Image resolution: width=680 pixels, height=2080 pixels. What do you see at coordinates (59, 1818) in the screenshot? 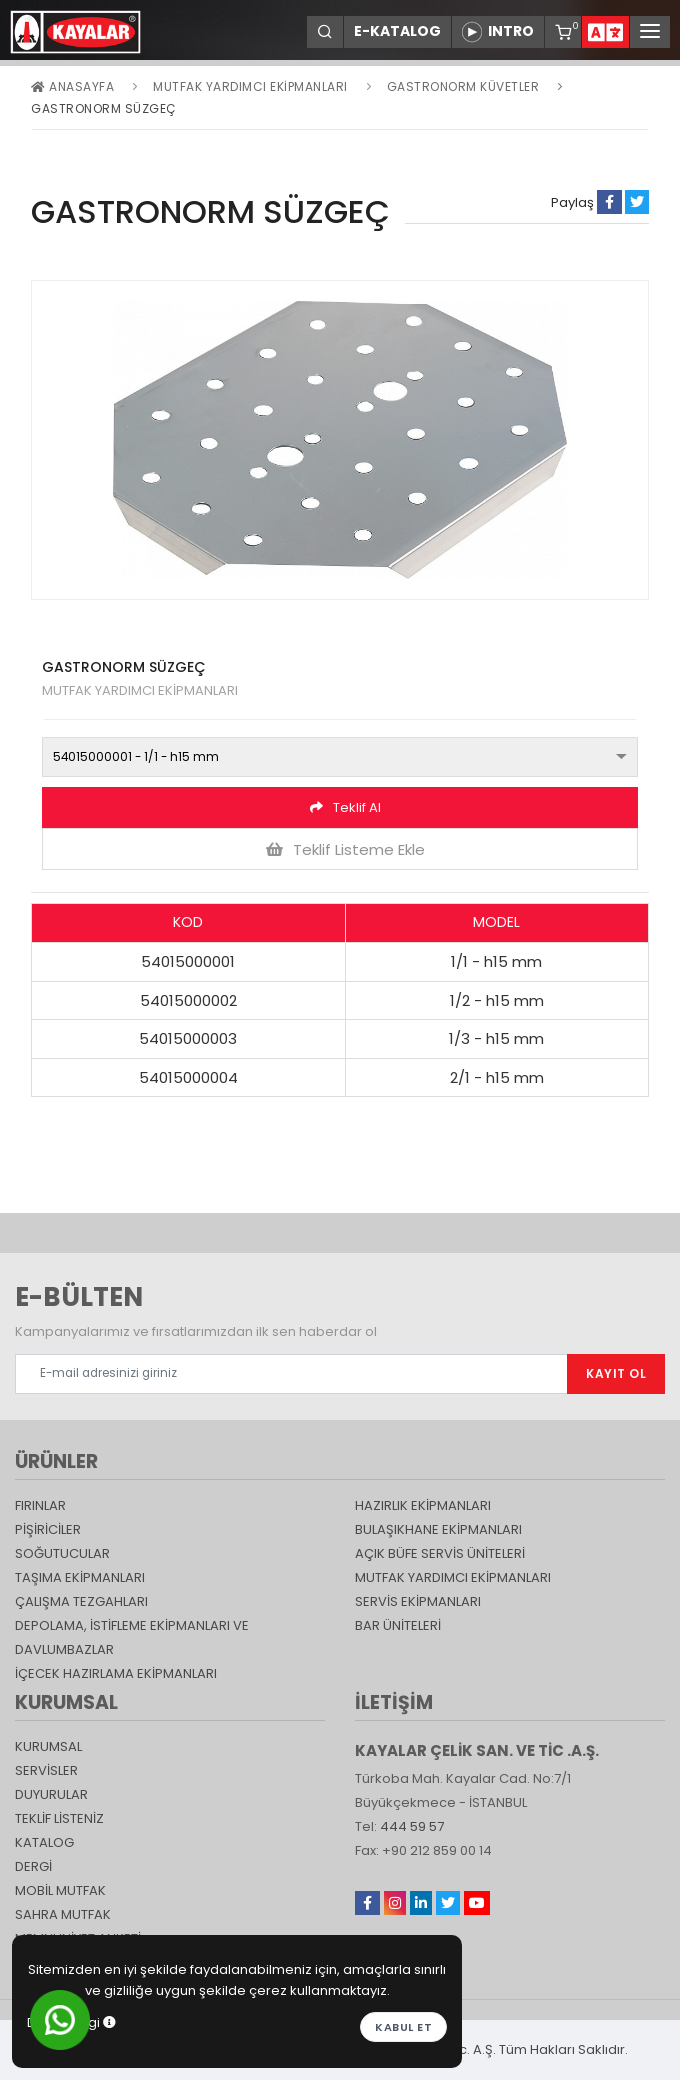
I see `TEKLİF LİSTENİZ` at bounding box center [59, 1818].